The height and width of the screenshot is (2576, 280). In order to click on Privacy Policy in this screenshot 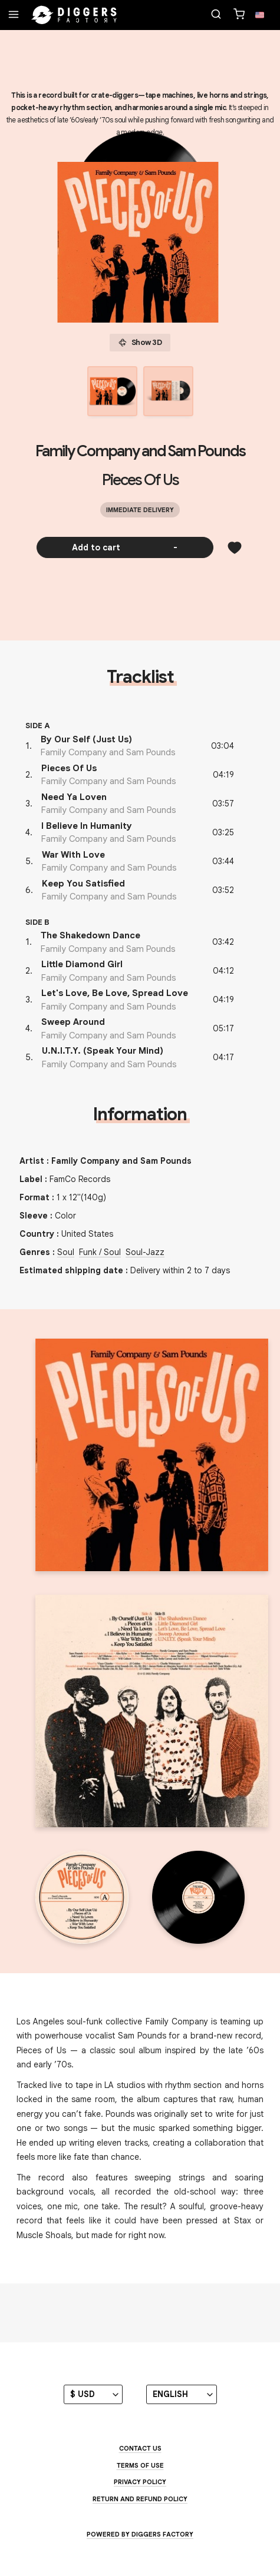, I will do `click(140, 2482)`.